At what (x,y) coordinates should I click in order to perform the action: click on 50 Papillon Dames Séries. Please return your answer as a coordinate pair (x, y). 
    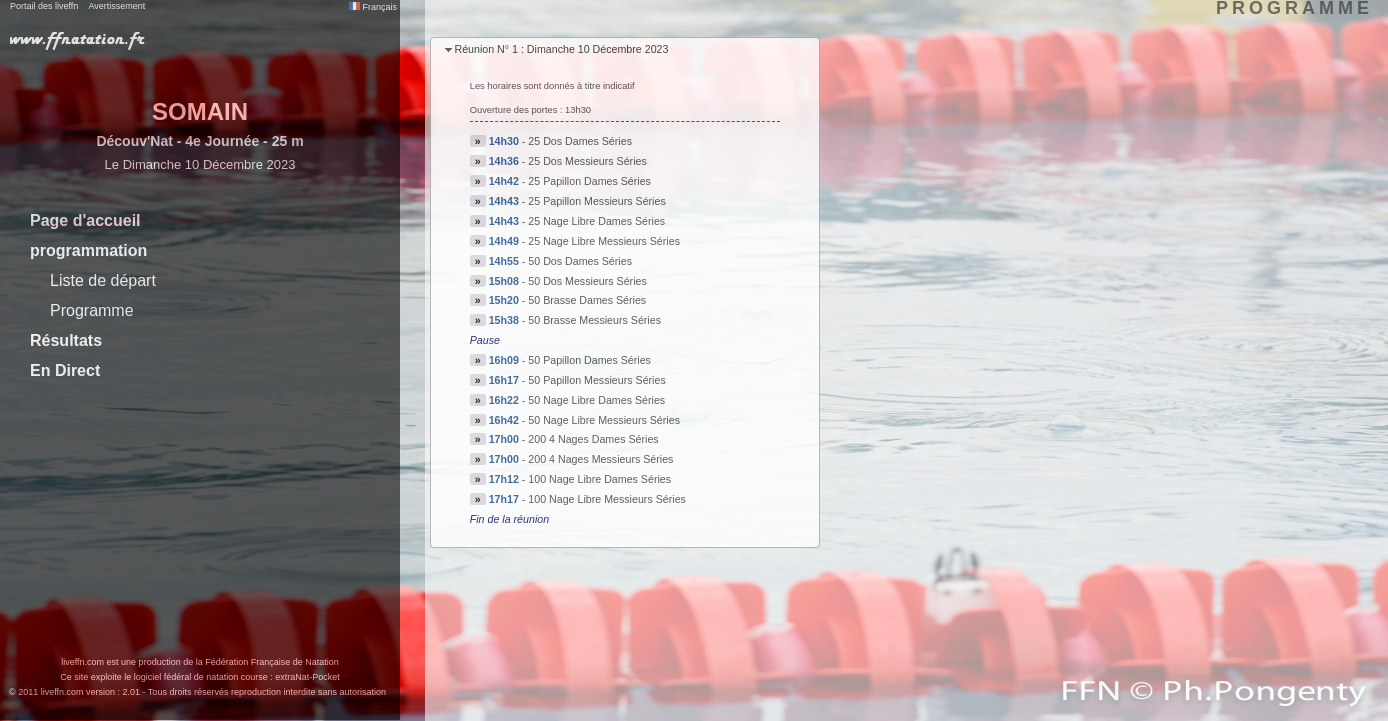
    Looking at the image, I should click on (589, 360).